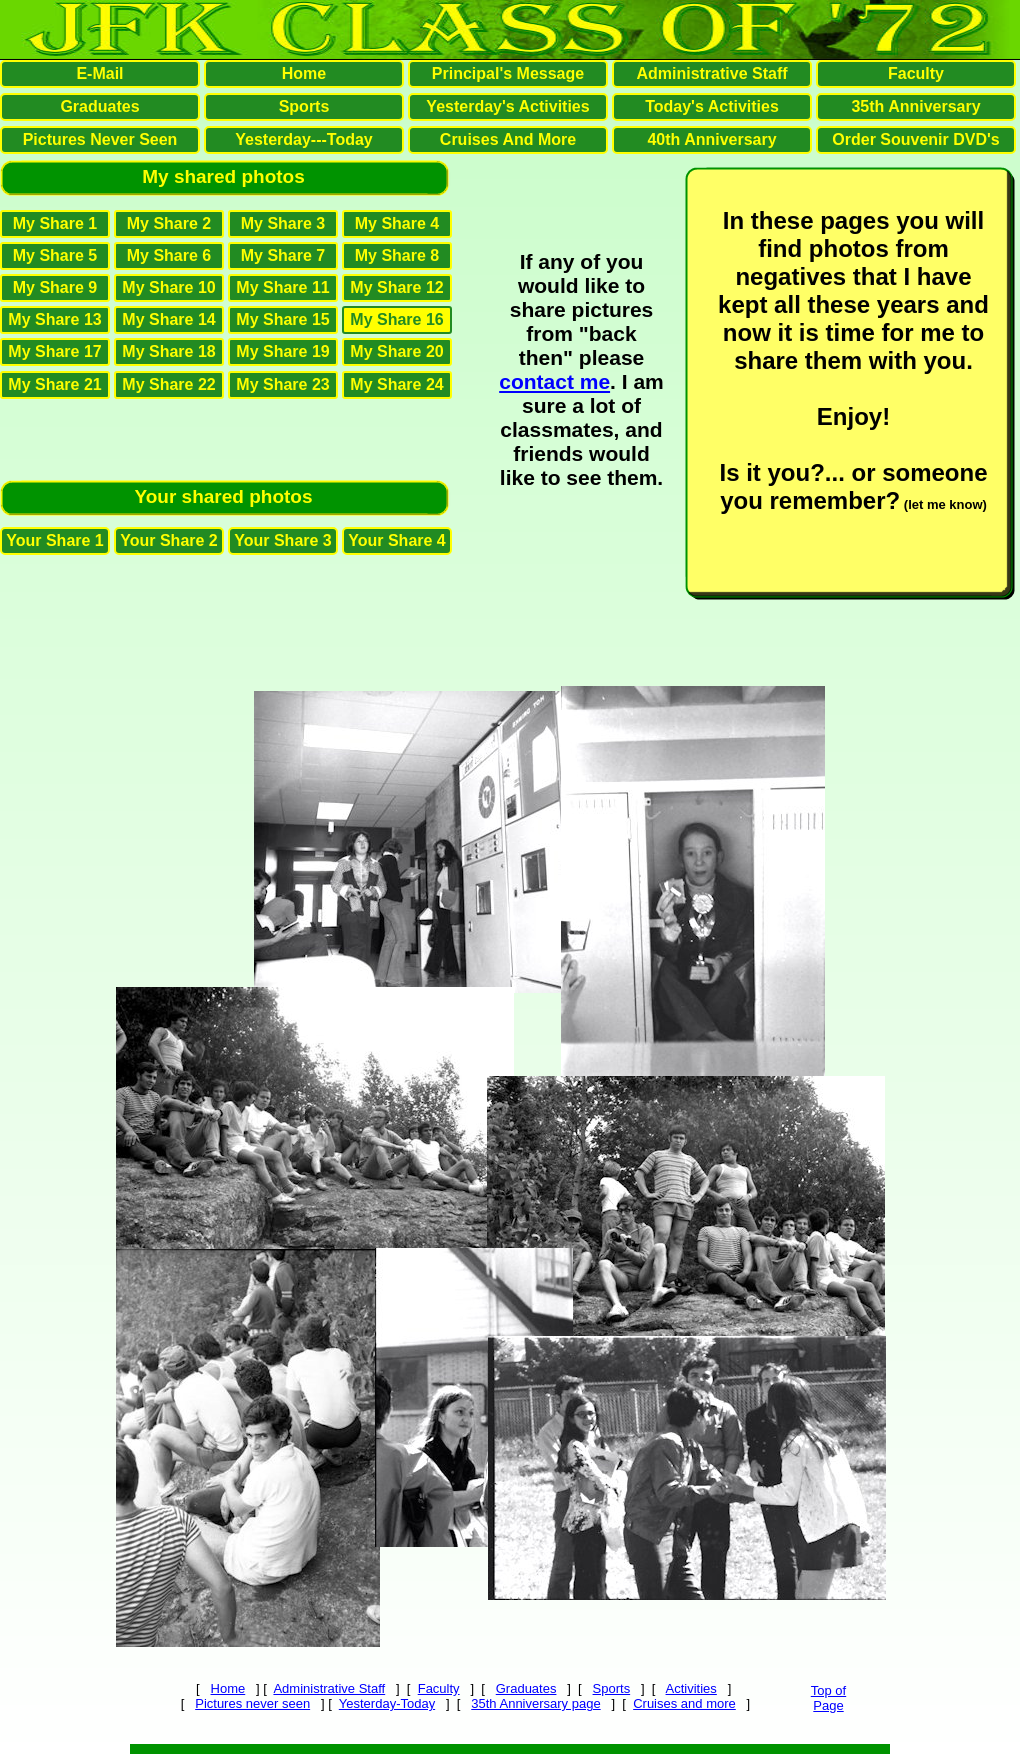 Image resolution: width=1020 pixels, height=1754 pixels. Describe the element at coordinates (283, 540) in the screenshot. I see `Your Share 3` at that location.